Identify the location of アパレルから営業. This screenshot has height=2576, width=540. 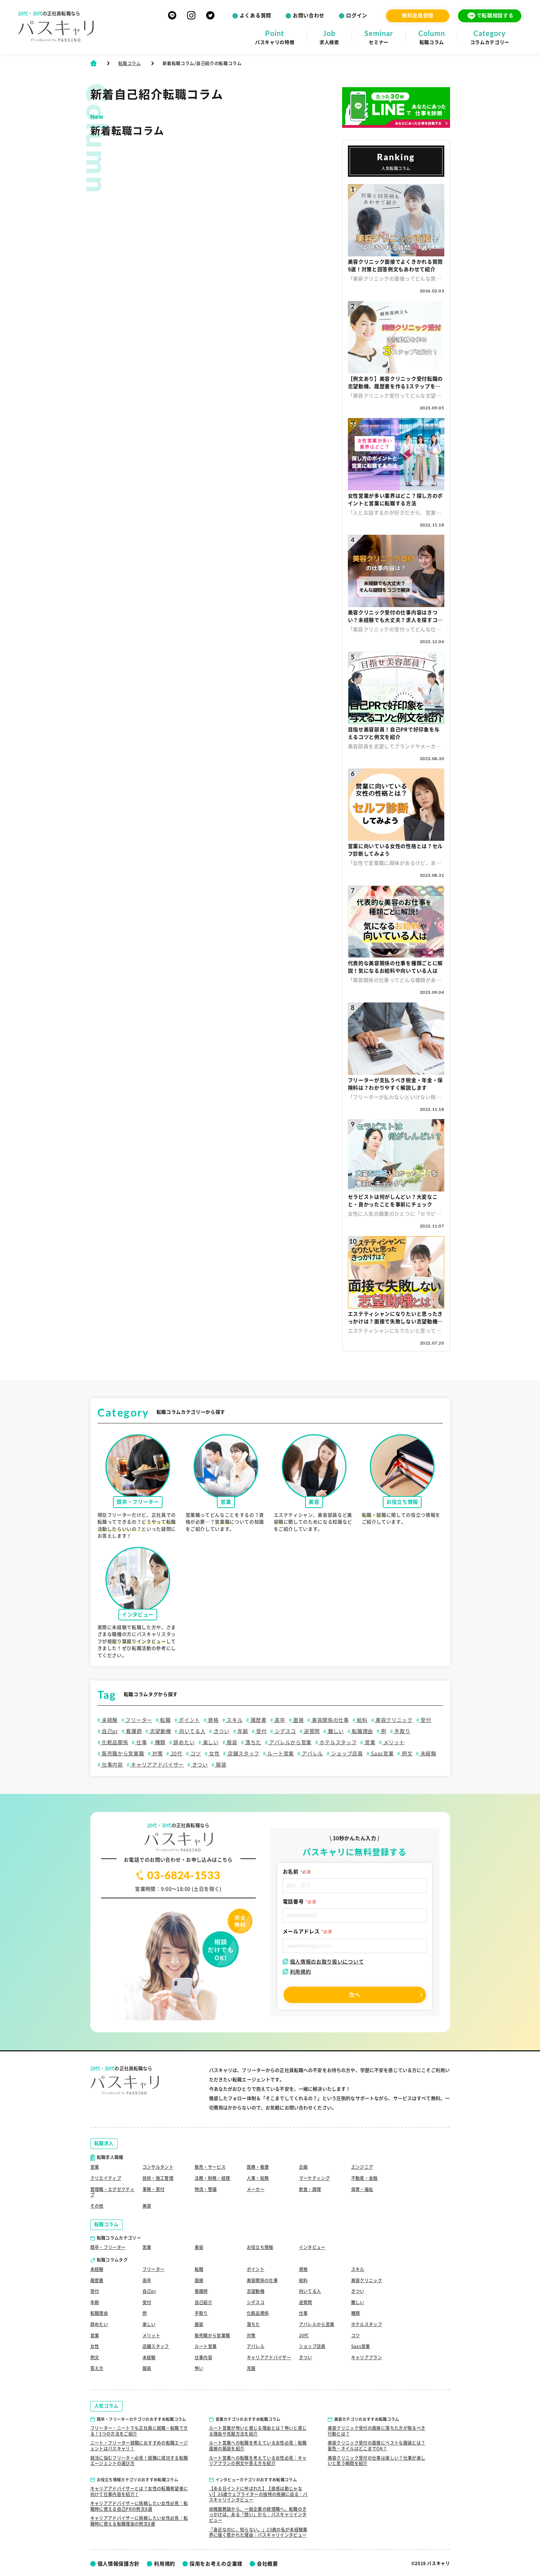
(290, 1742).